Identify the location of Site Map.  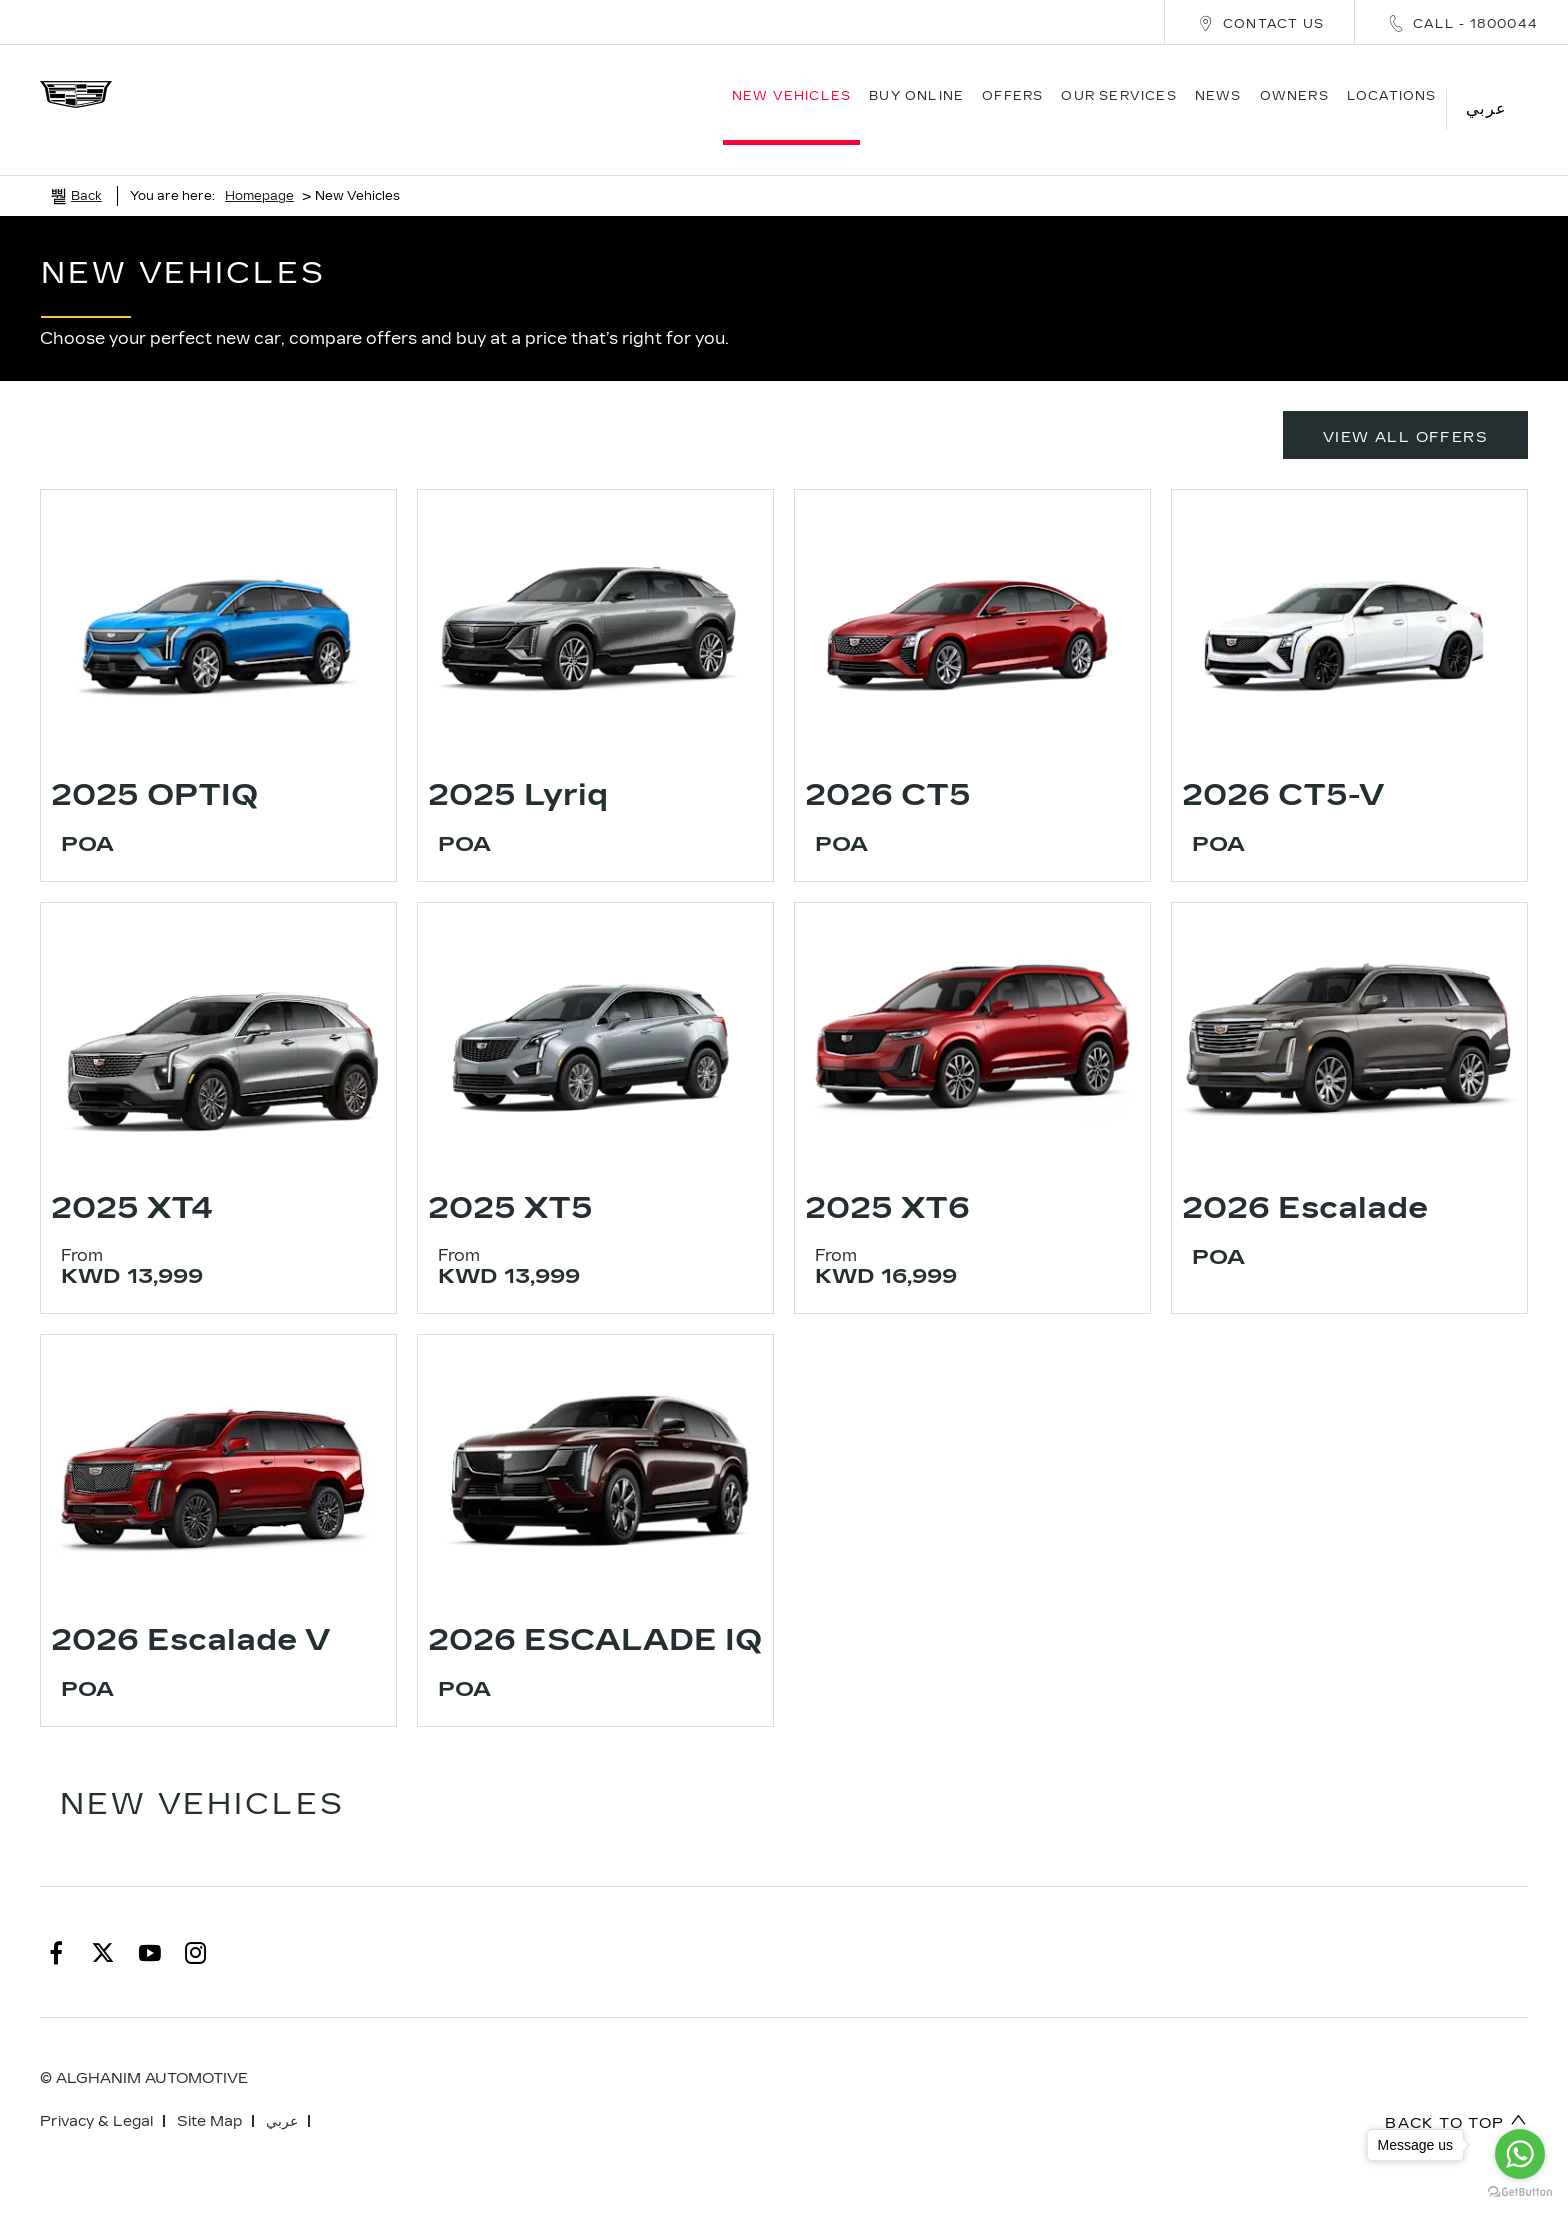
(209, 2091).